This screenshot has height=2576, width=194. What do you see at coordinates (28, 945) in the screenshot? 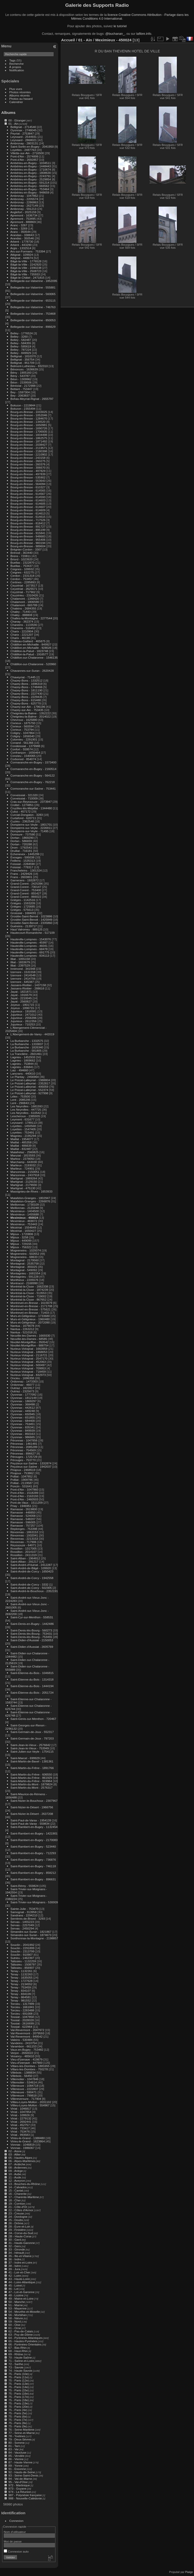
I see `Hauteville-Lompnes - 46041` at bounding box center [28, 945].